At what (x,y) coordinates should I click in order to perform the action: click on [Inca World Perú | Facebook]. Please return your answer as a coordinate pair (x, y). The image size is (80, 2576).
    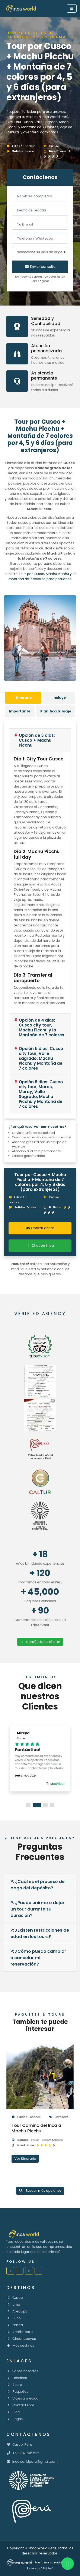
    Looking at the image, I should click on (10, 2271).